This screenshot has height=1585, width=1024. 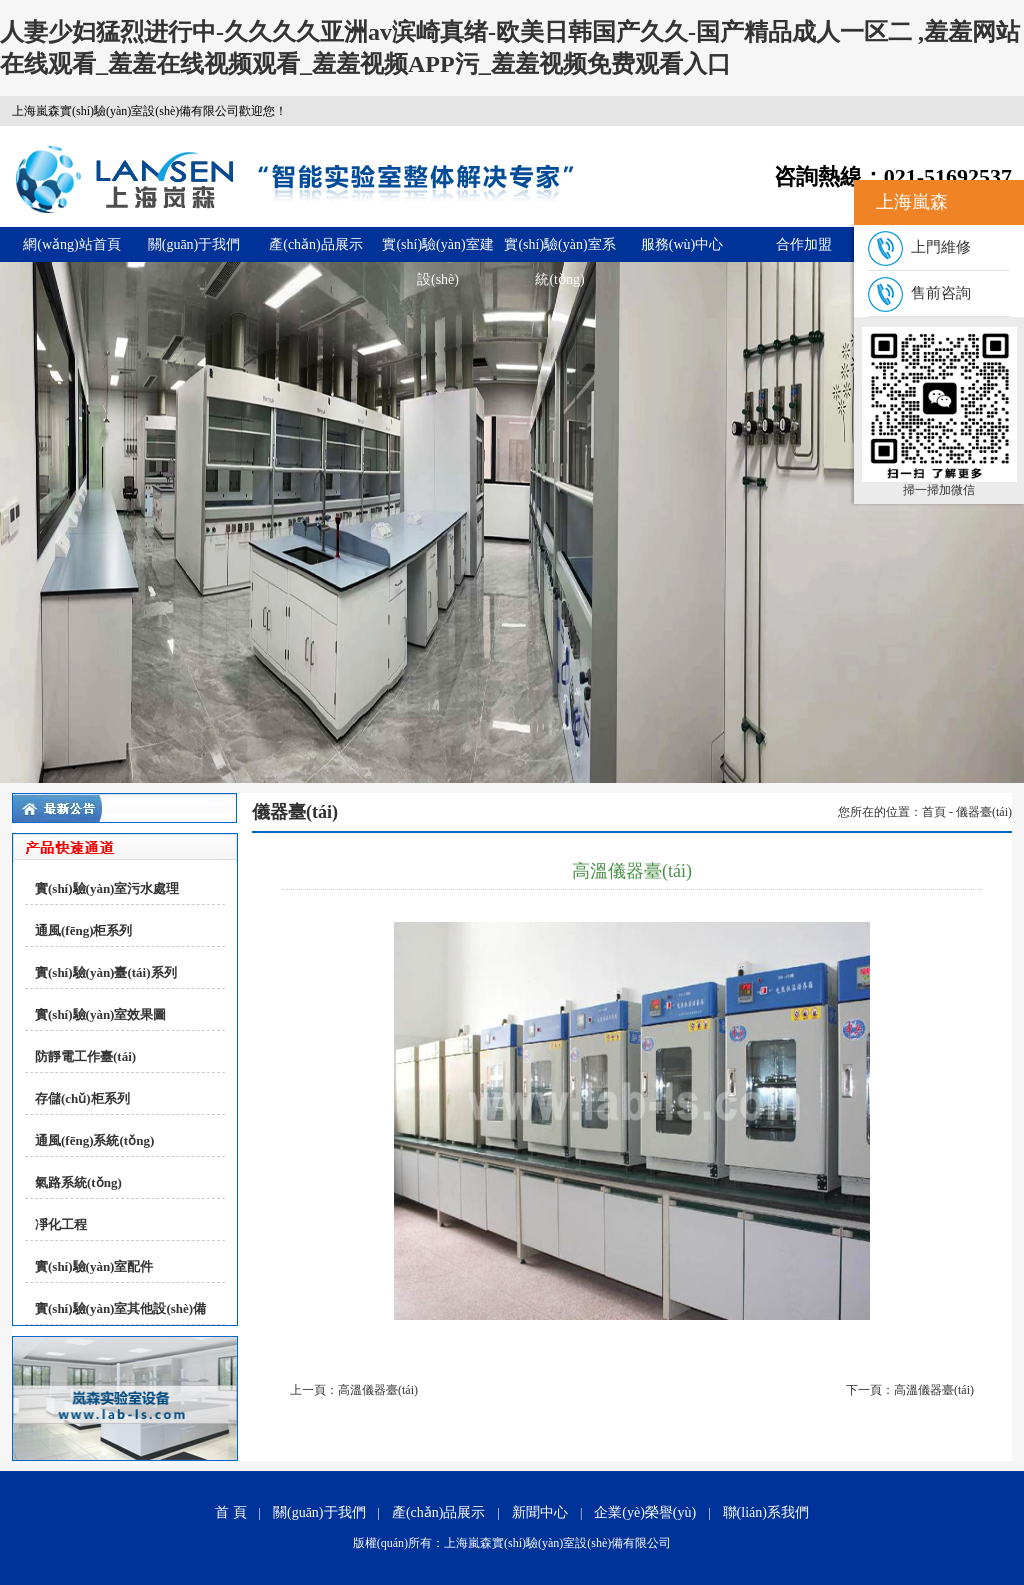 What do you see at coordinates (559, 249) in the screenshot?
I see `實(shí)驗(yàn)室系統(tǒng)` at bounding box center [559, 249].